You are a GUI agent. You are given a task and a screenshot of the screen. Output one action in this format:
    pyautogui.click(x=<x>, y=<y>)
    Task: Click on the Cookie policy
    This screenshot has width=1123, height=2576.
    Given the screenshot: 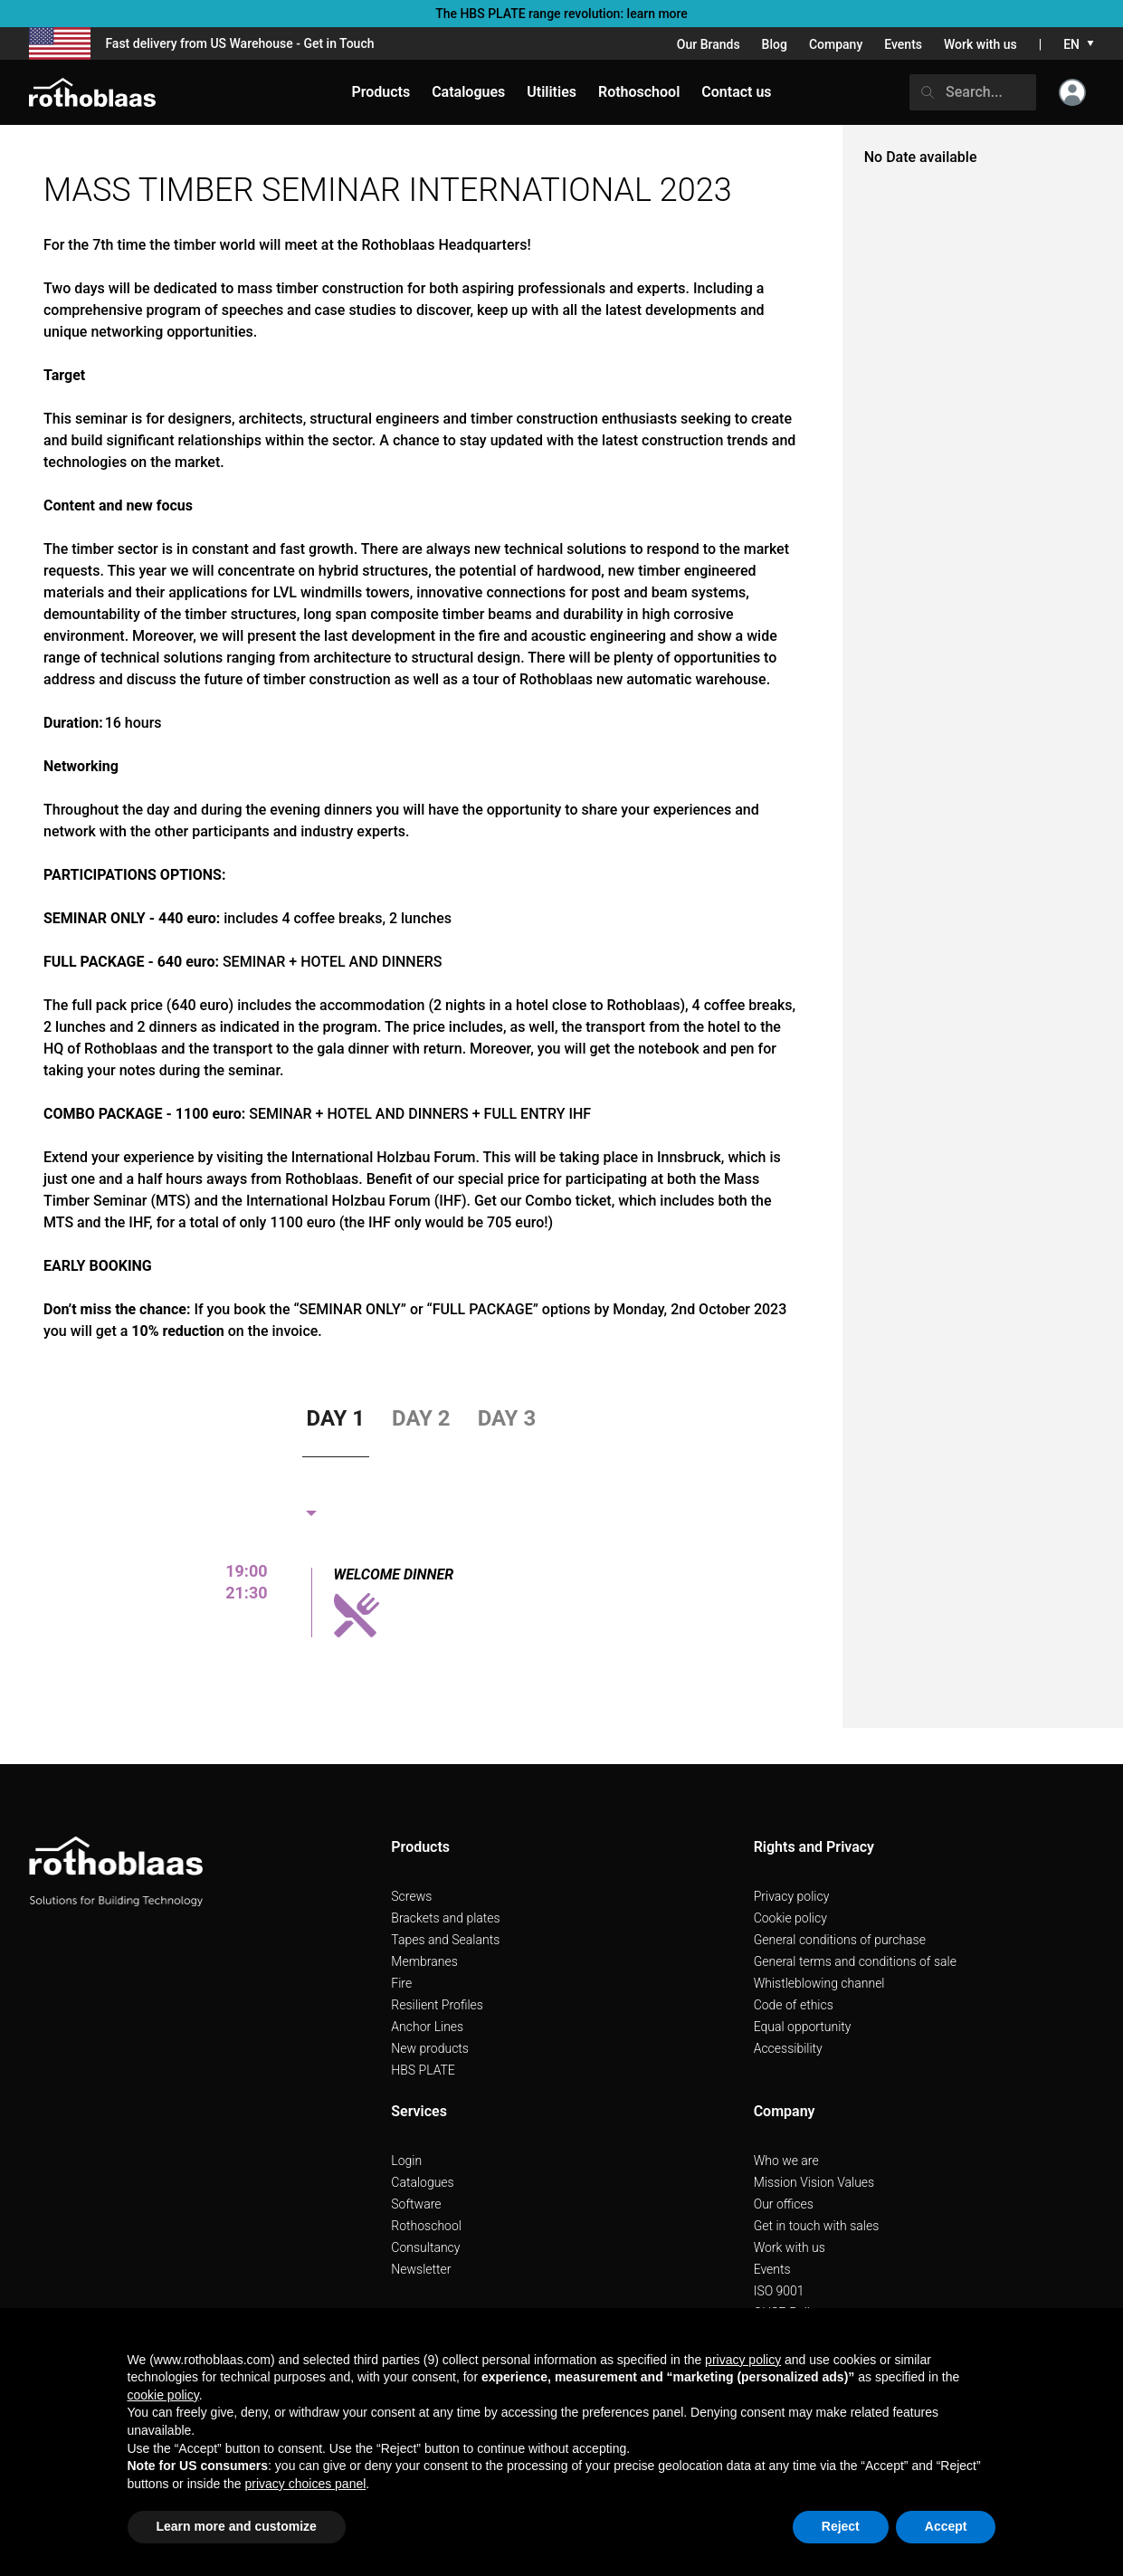 What is the action you would take?
    pyautogui.click(x=790, y=1918)
    